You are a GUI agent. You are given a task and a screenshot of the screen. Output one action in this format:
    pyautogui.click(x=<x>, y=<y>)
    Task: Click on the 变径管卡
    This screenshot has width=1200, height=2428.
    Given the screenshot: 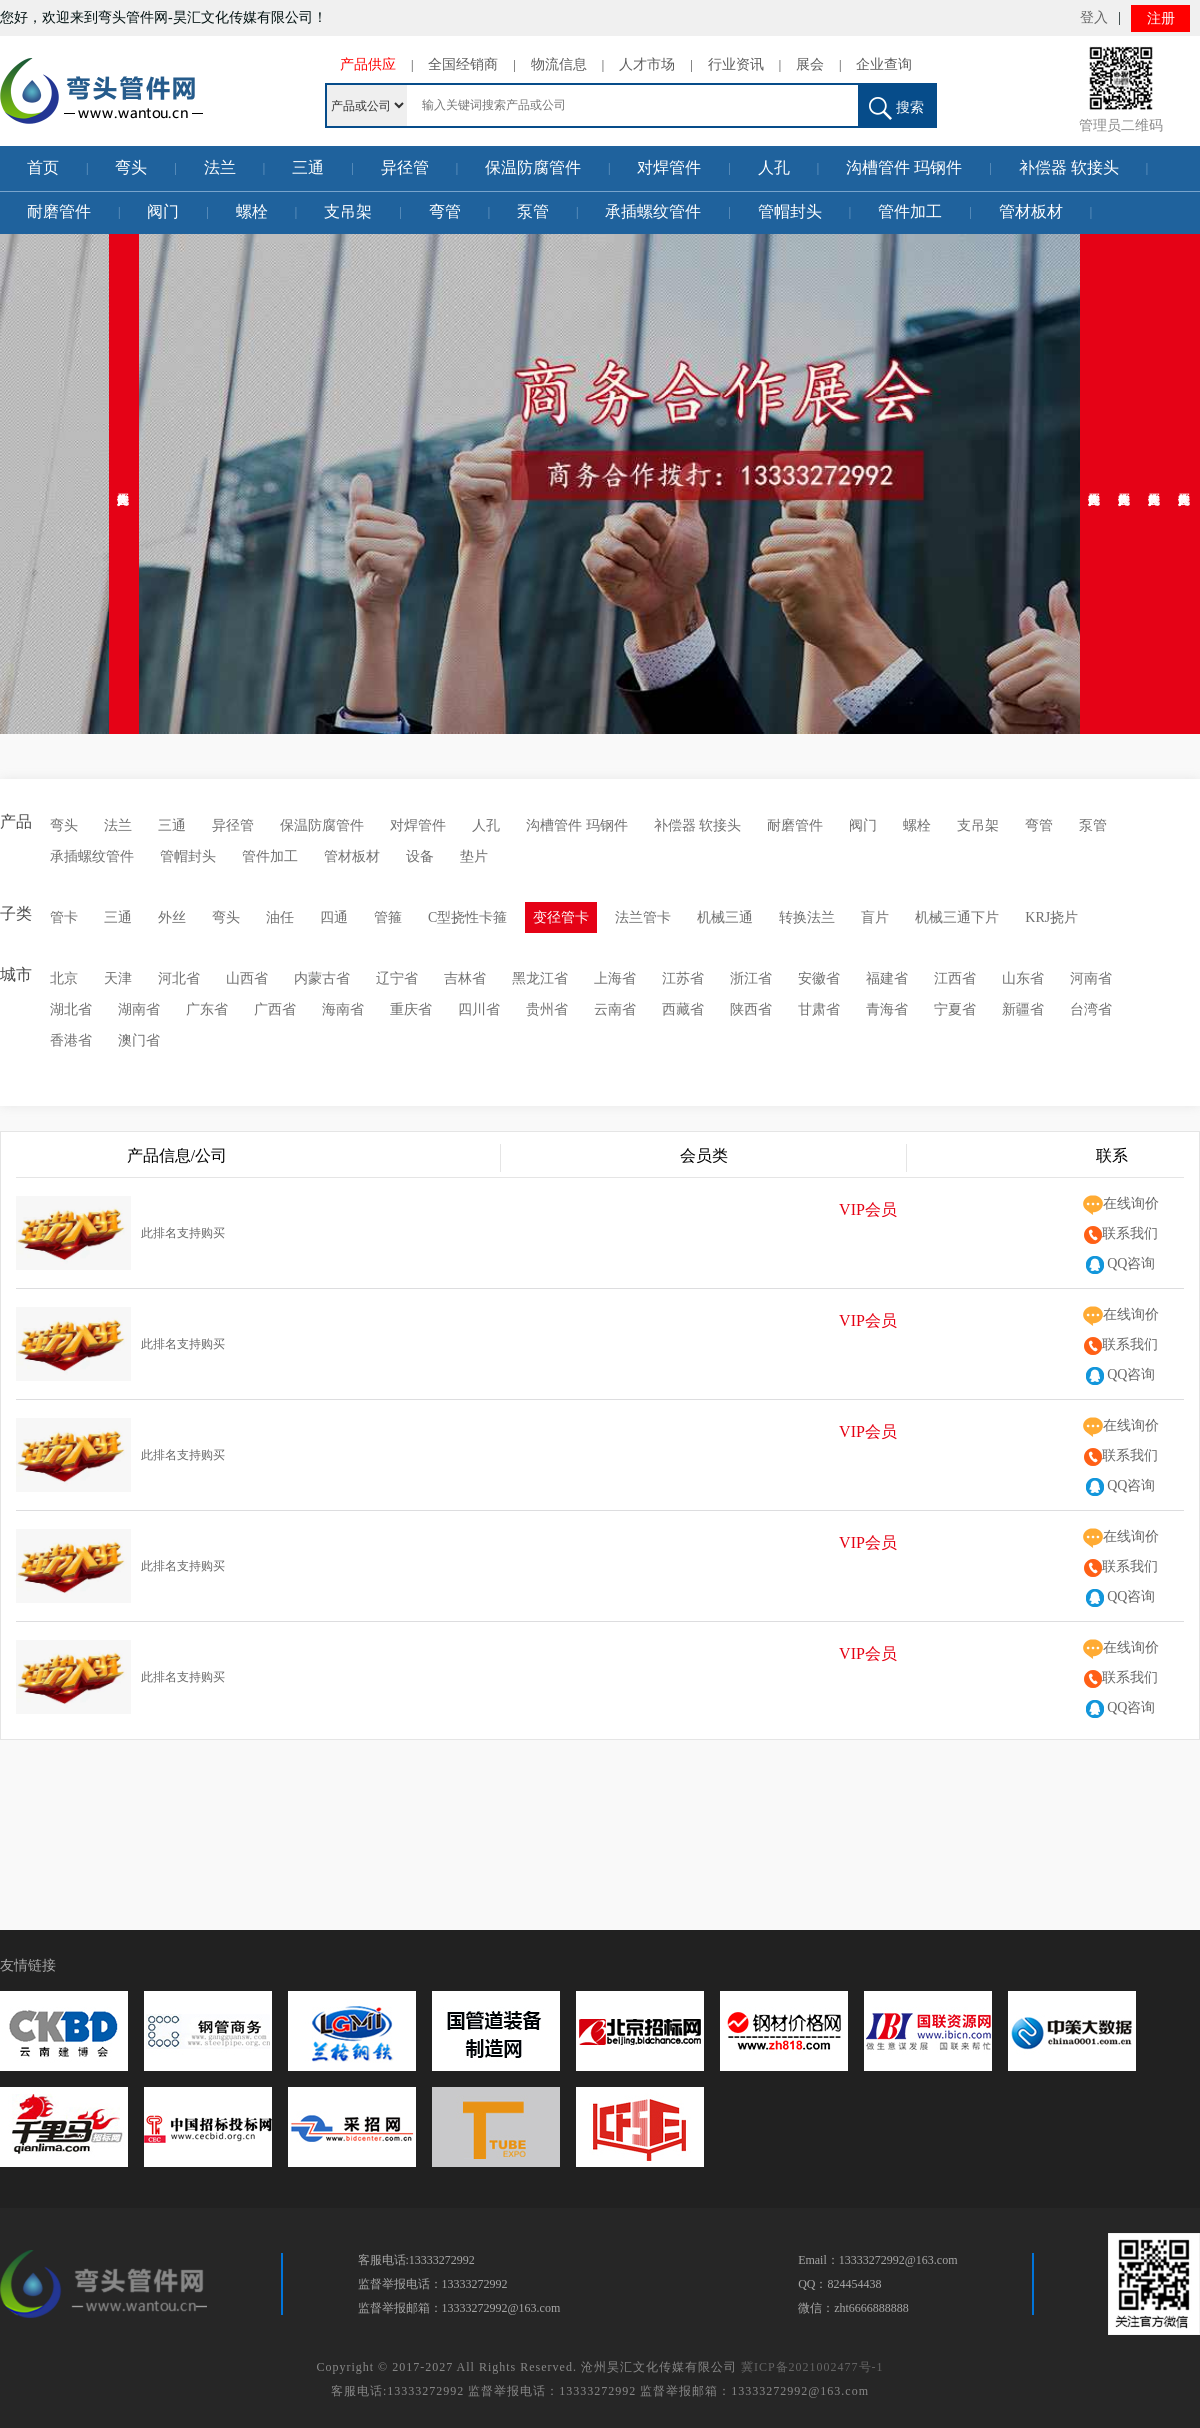 What is the action you would take?
    pyautogui.click(x=561, y=917)
    